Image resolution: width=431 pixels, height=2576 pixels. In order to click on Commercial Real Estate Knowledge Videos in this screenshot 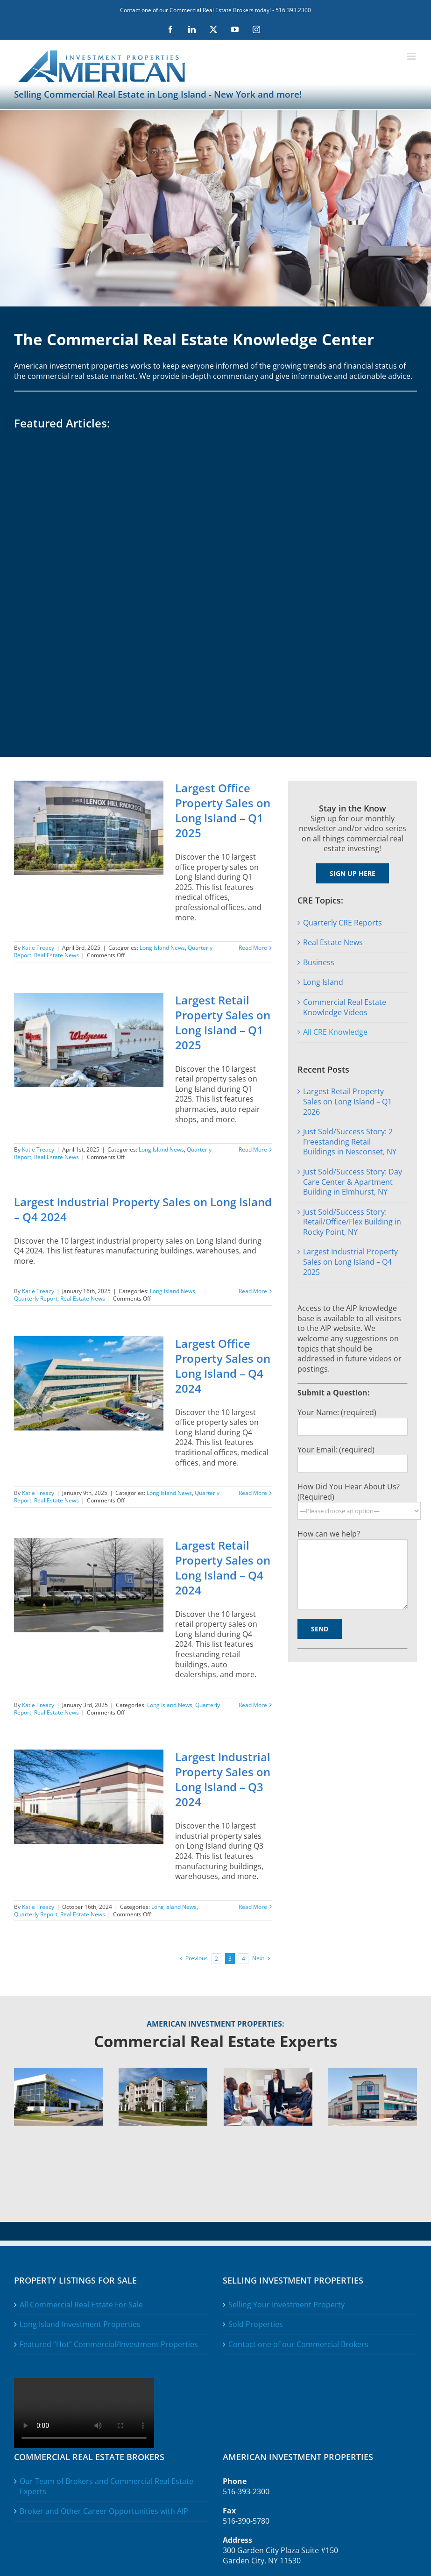, I will do `click(344, 1007)`.